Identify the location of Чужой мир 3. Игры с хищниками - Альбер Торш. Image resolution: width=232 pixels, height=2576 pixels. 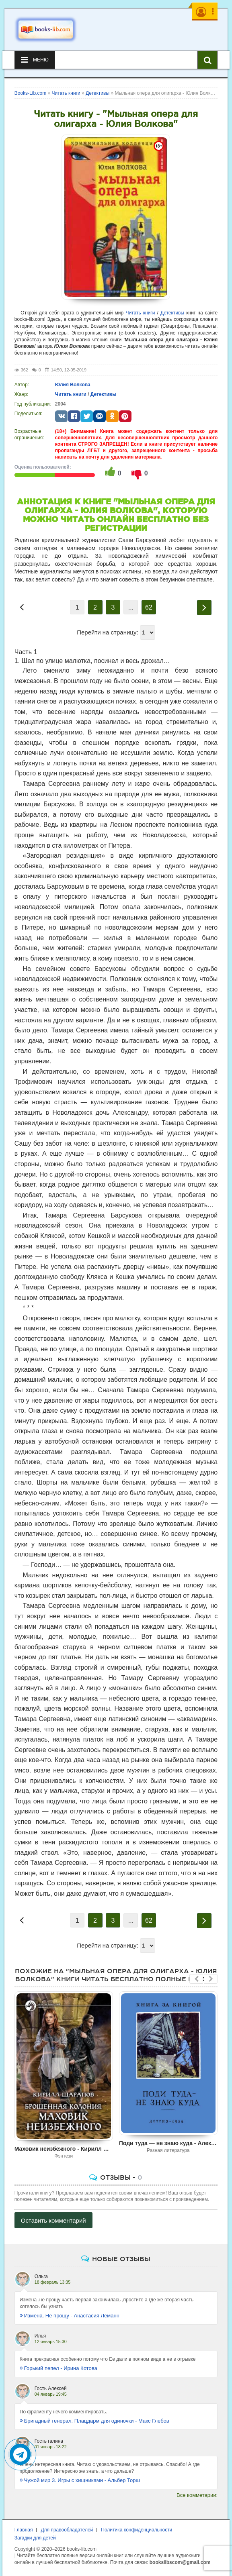
(80, 2480).